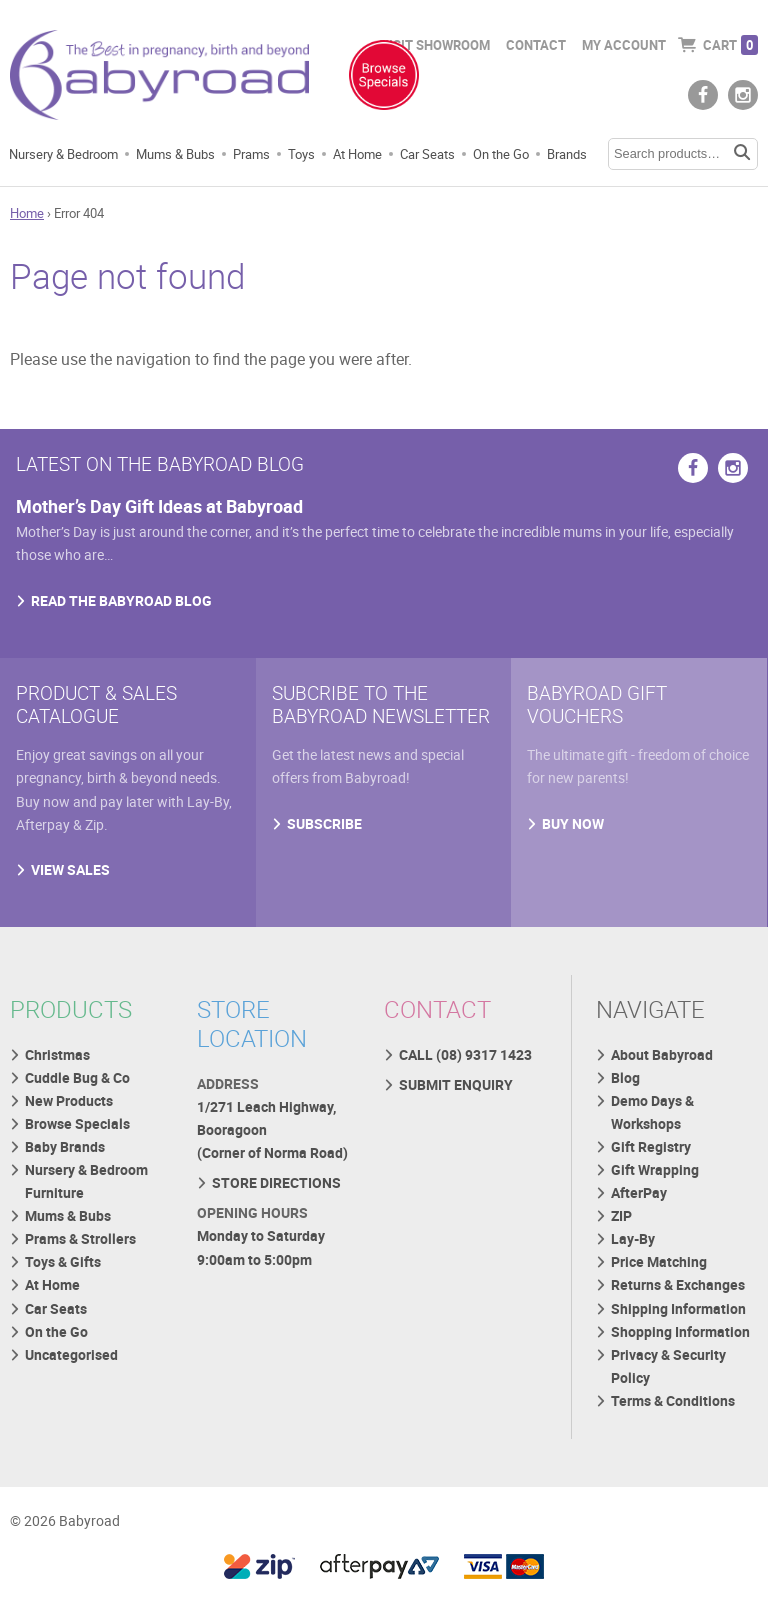 This screenshot has height=1607, width=768. Describe the element at coordinates (730, 45) in the screenshot. I see `Cart` at that location.